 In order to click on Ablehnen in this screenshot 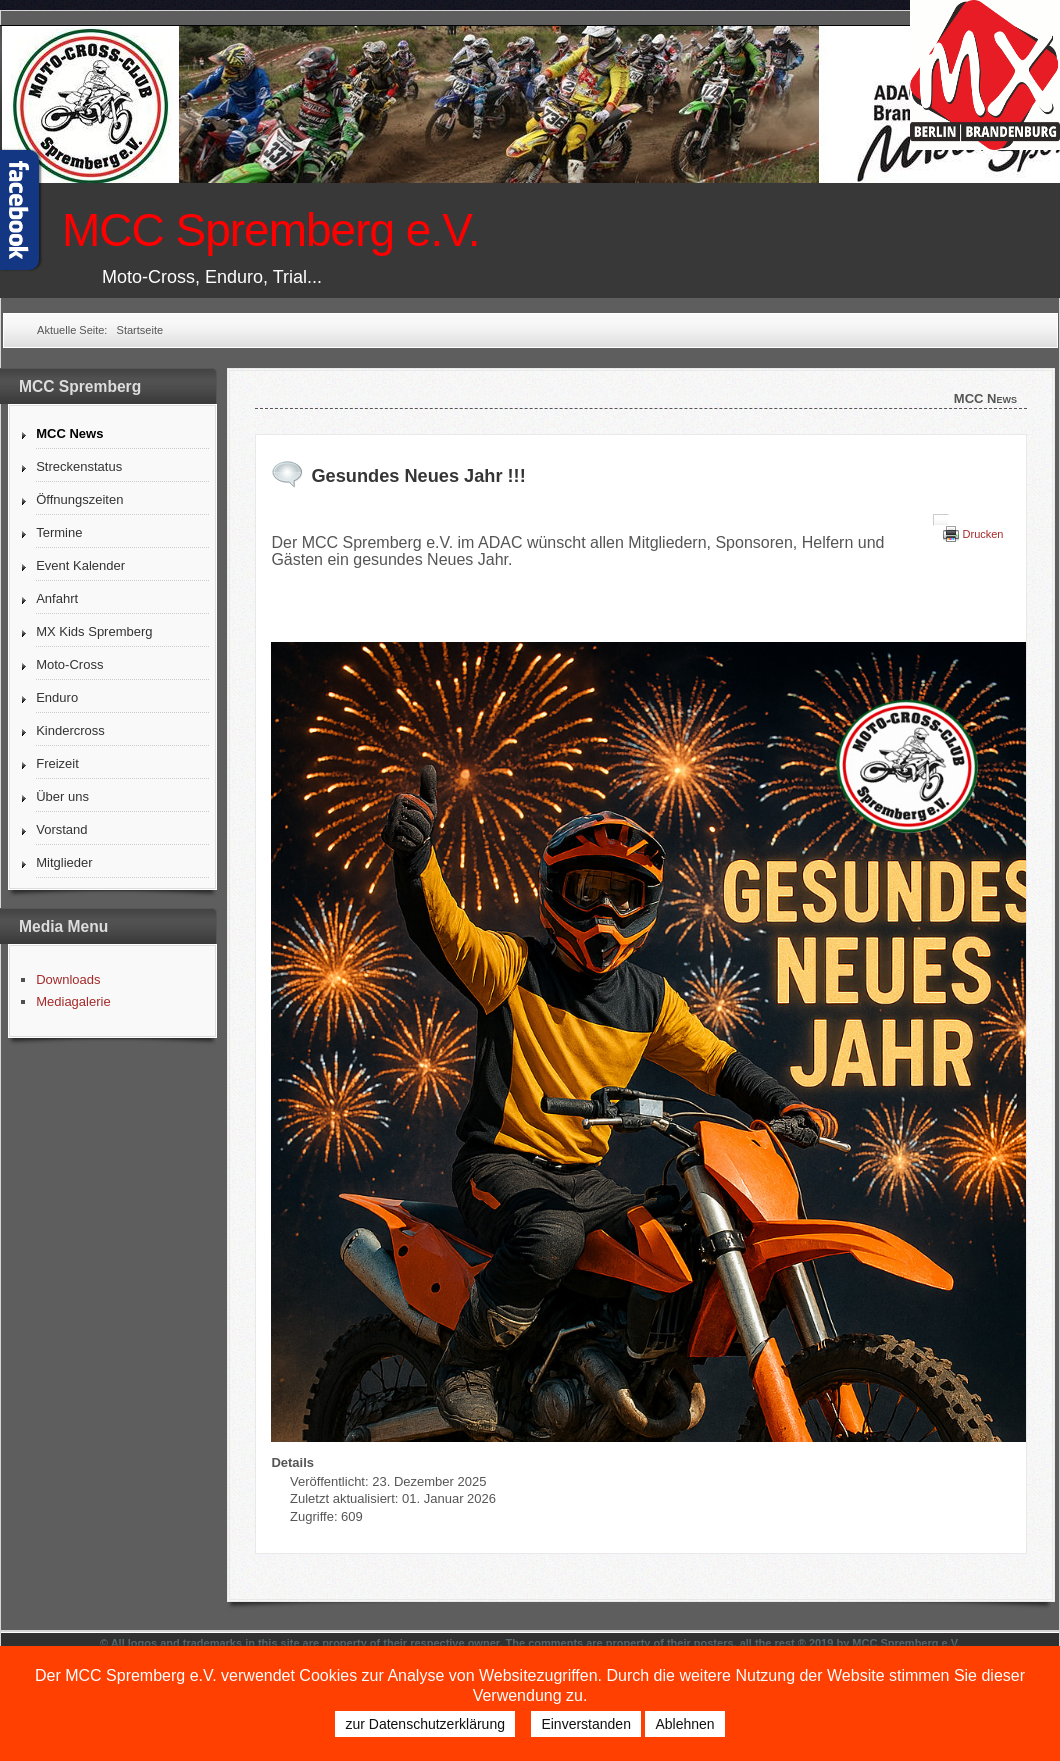, I will do `click(684, 1724)`.